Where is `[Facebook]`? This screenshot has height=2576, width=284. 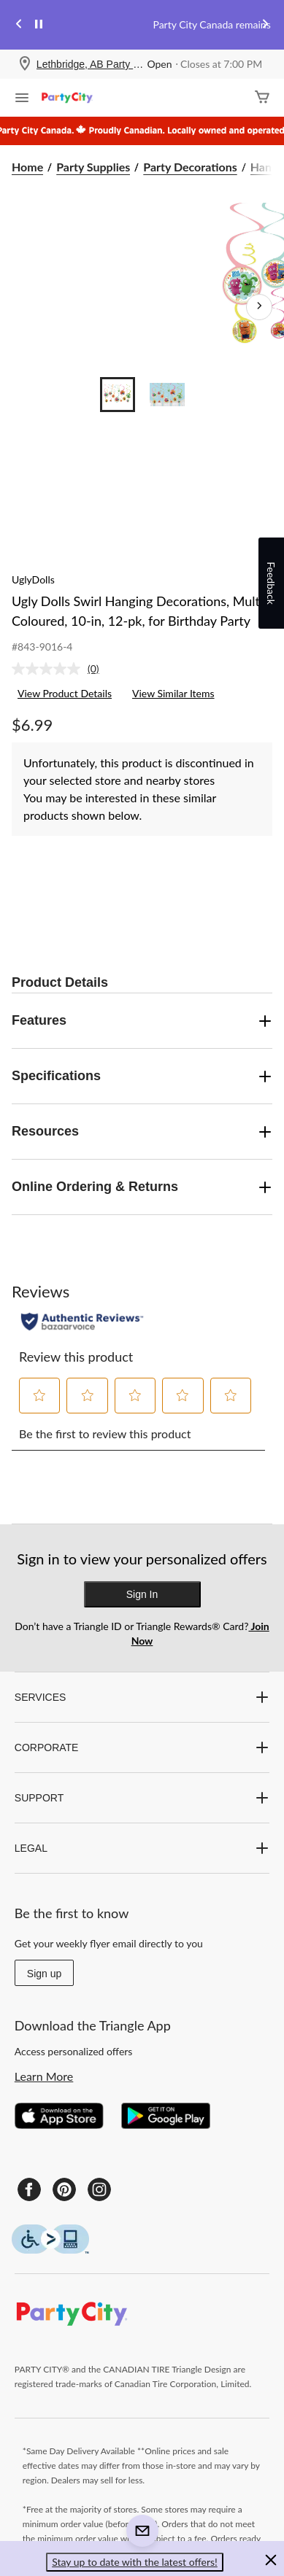
[Facebook] is located at coordinates (29, 2189).